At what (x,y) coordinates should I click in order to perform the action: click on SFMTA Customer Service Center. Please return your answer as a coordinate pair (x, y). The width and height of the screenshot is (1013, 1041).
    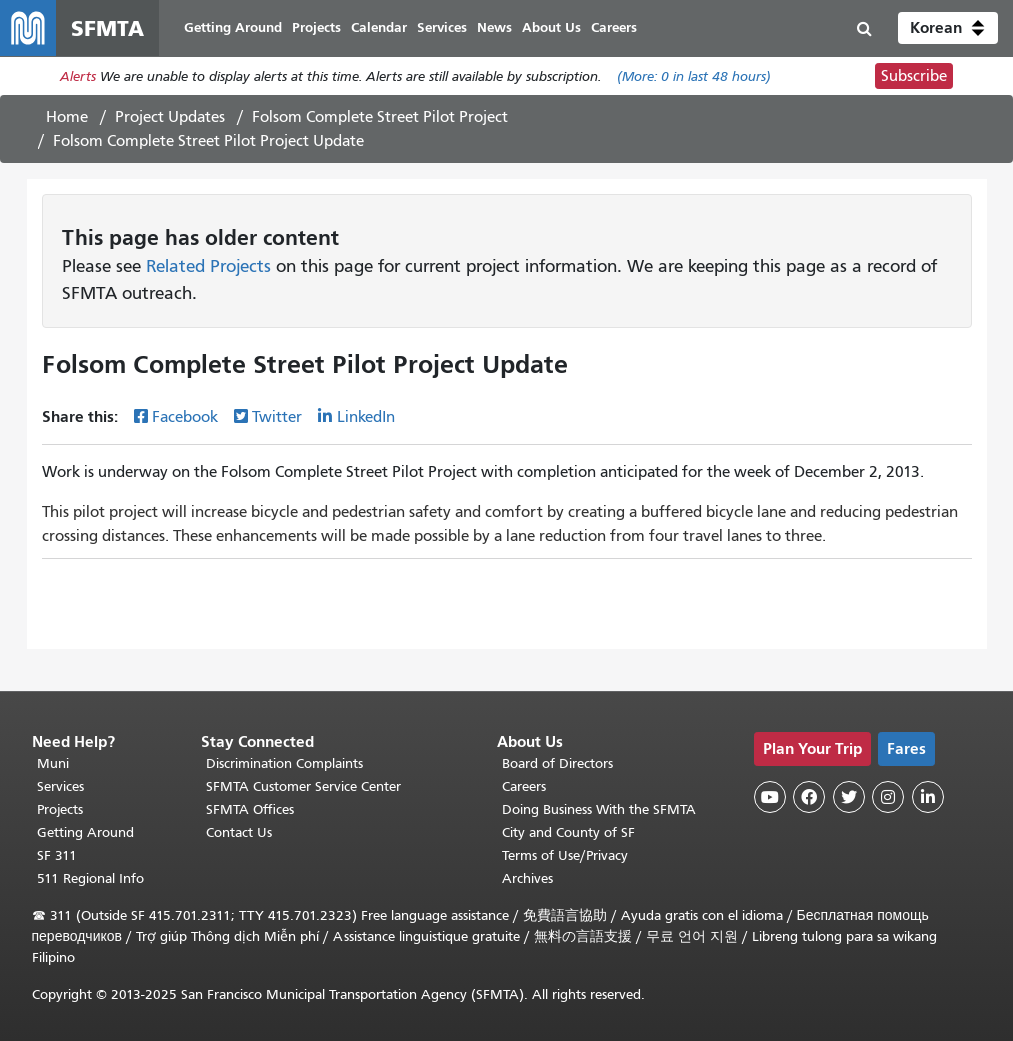
    Looking at the image, I should click on (303, 786).